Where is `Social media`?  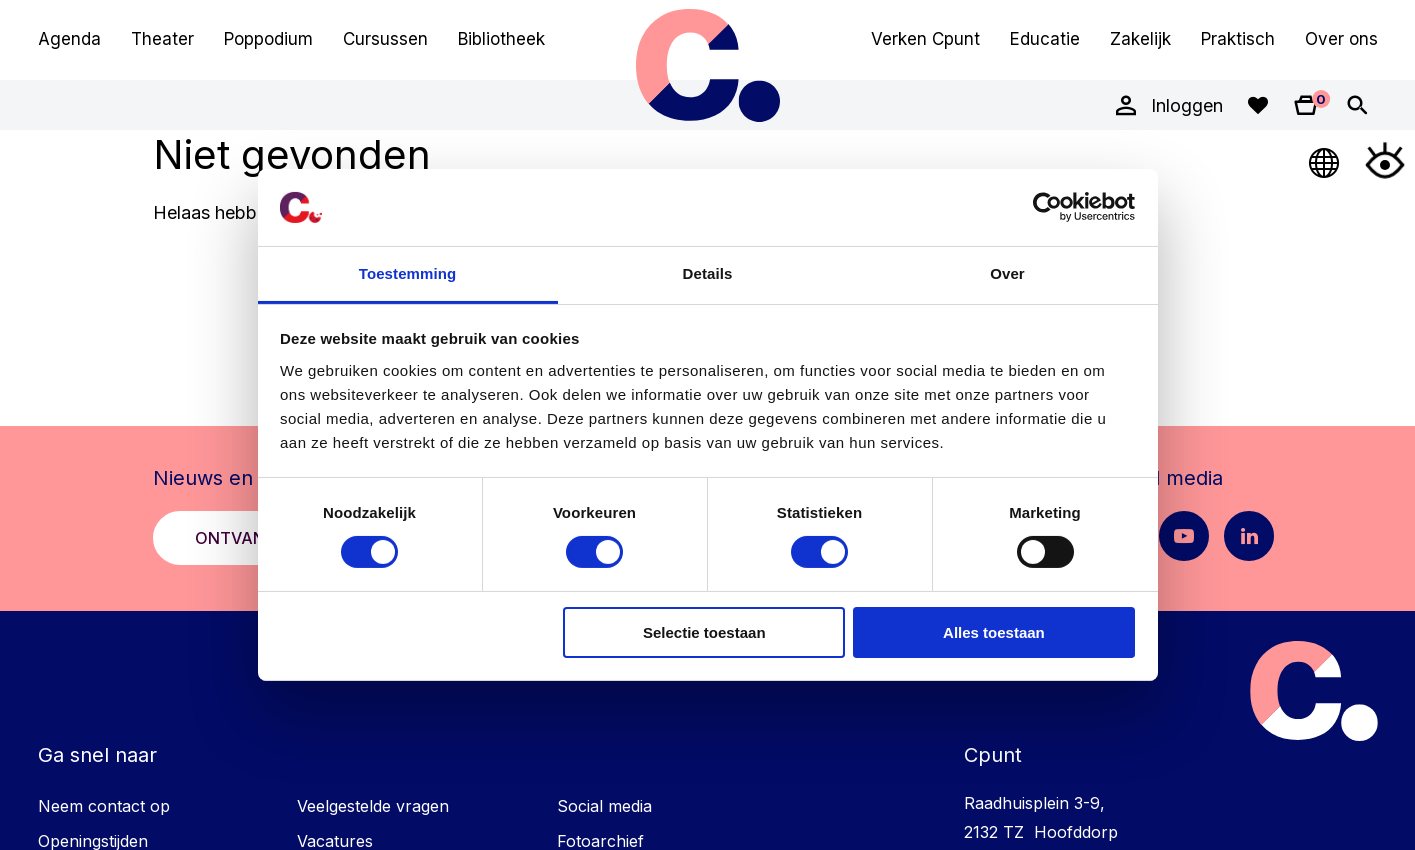 Social media is located at coordinates (604, 806).